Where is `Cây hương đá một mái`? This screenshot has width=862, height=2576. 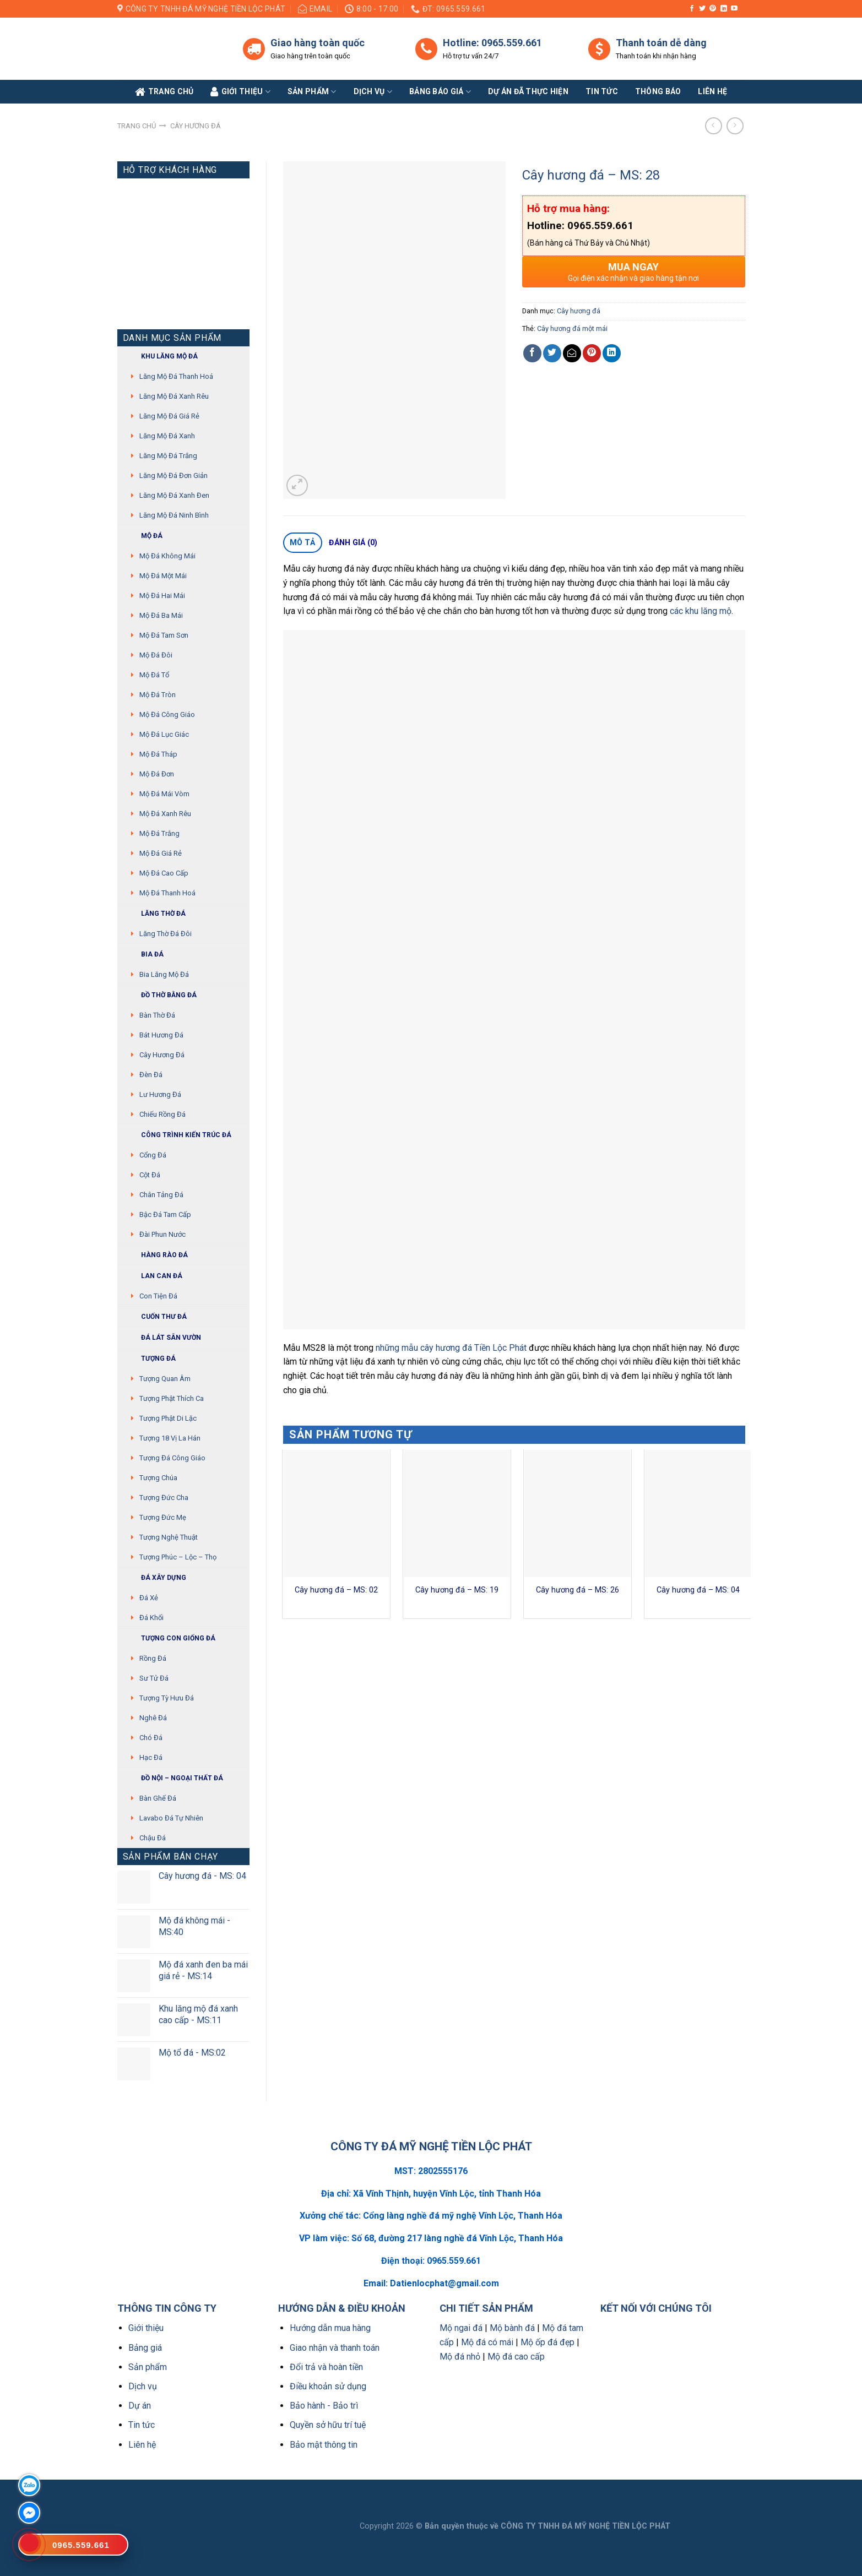
Cây hương đá một mái is located at coordinates (572, 328).